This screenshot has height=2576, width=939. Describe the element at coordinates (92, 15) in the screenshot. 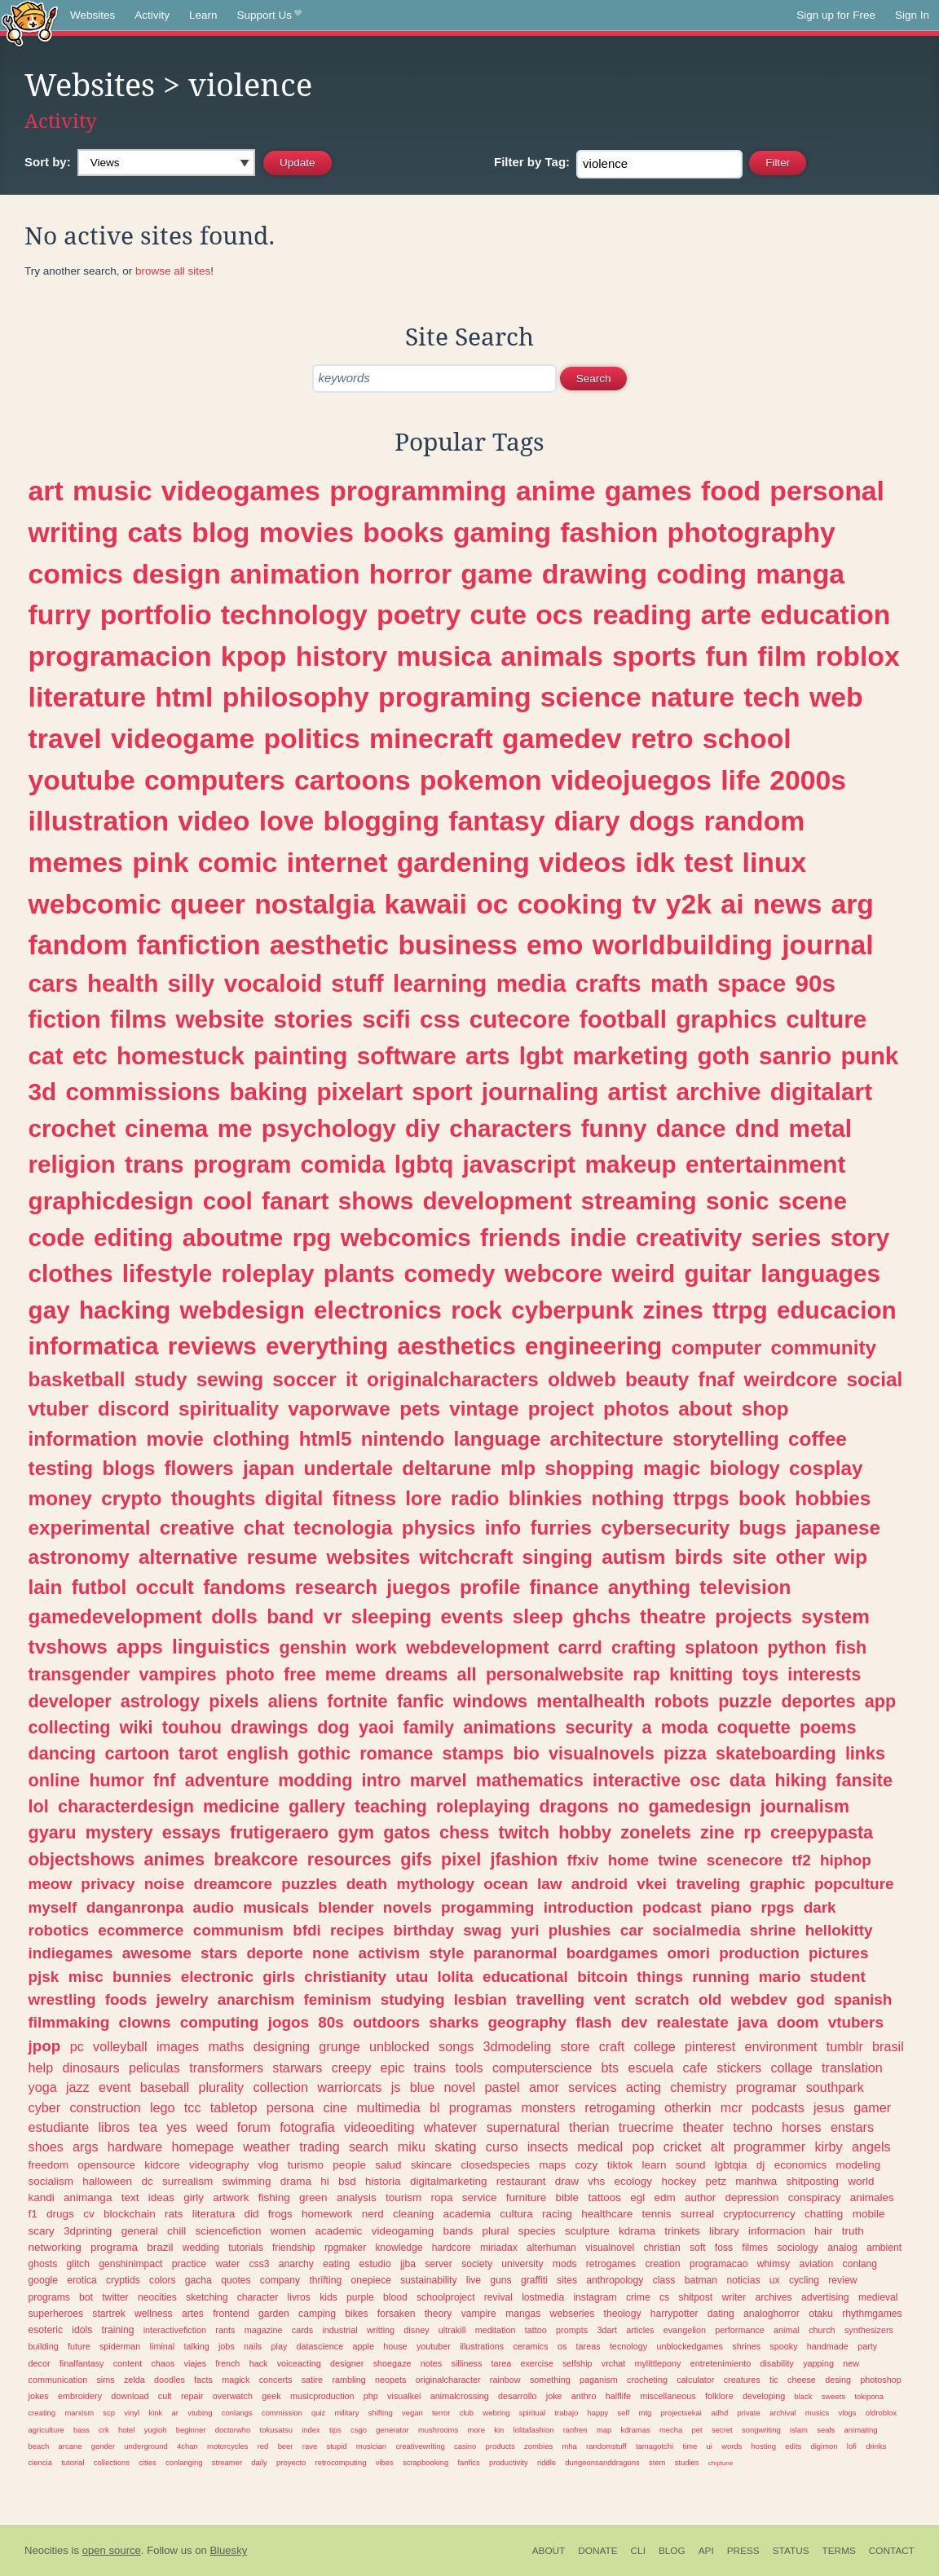

I see `Websites` at that location.